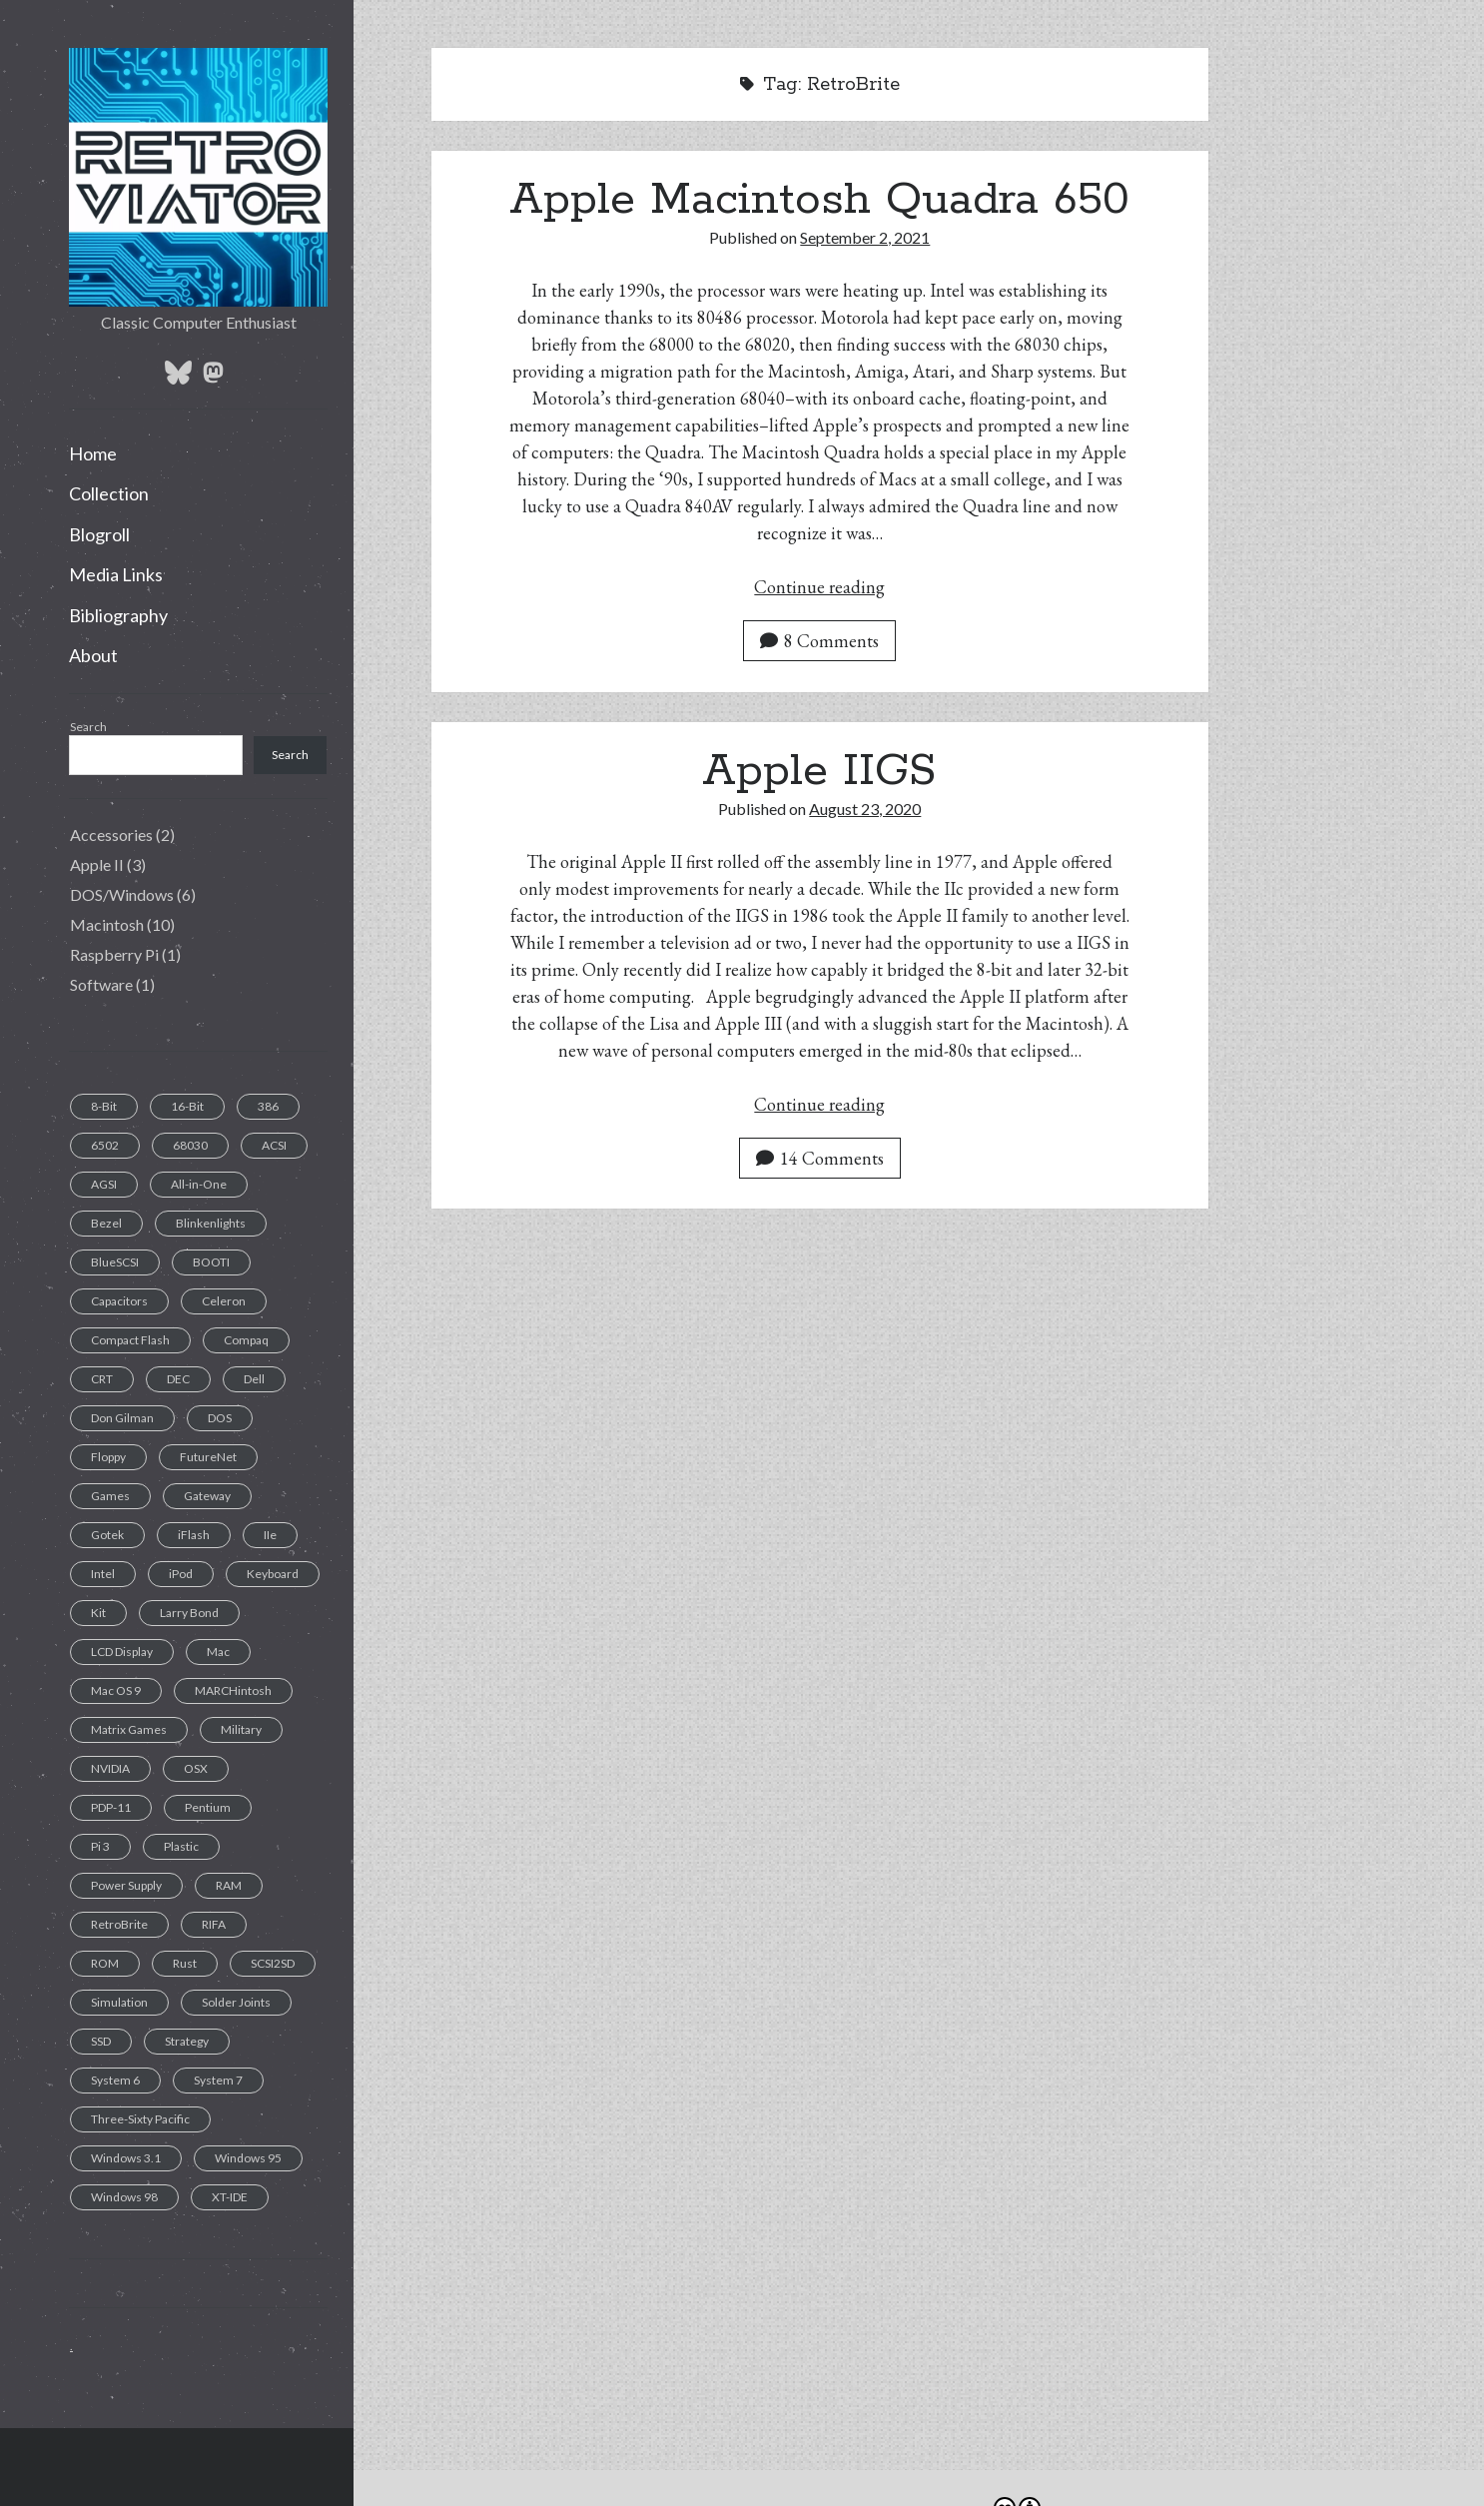  I want to click on Mac [Mac (9 items)], so click(218, 1651).